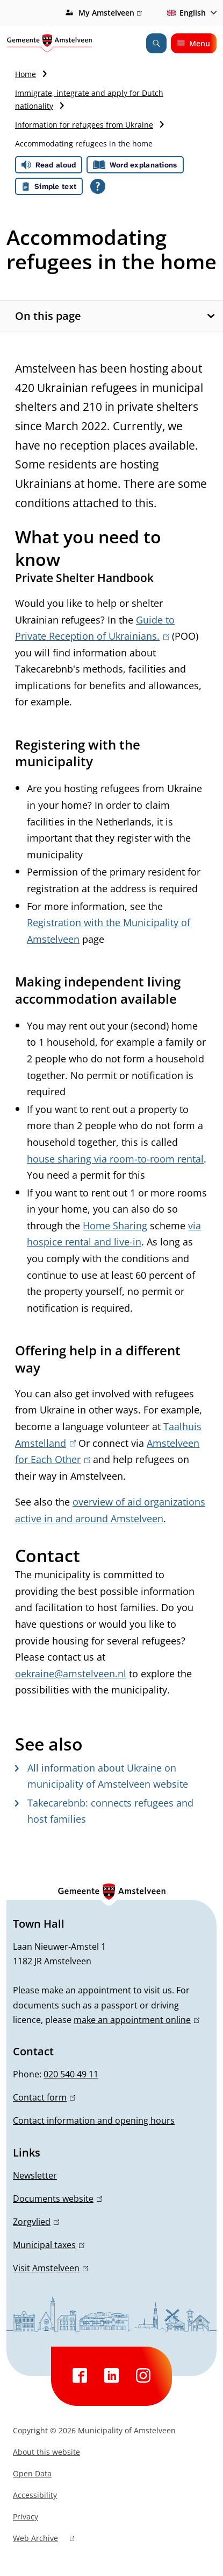 Image resolution: width=223 pixels, height=2576 pixels. I want to click on Visit Amstelveen, so click(50, 2268).